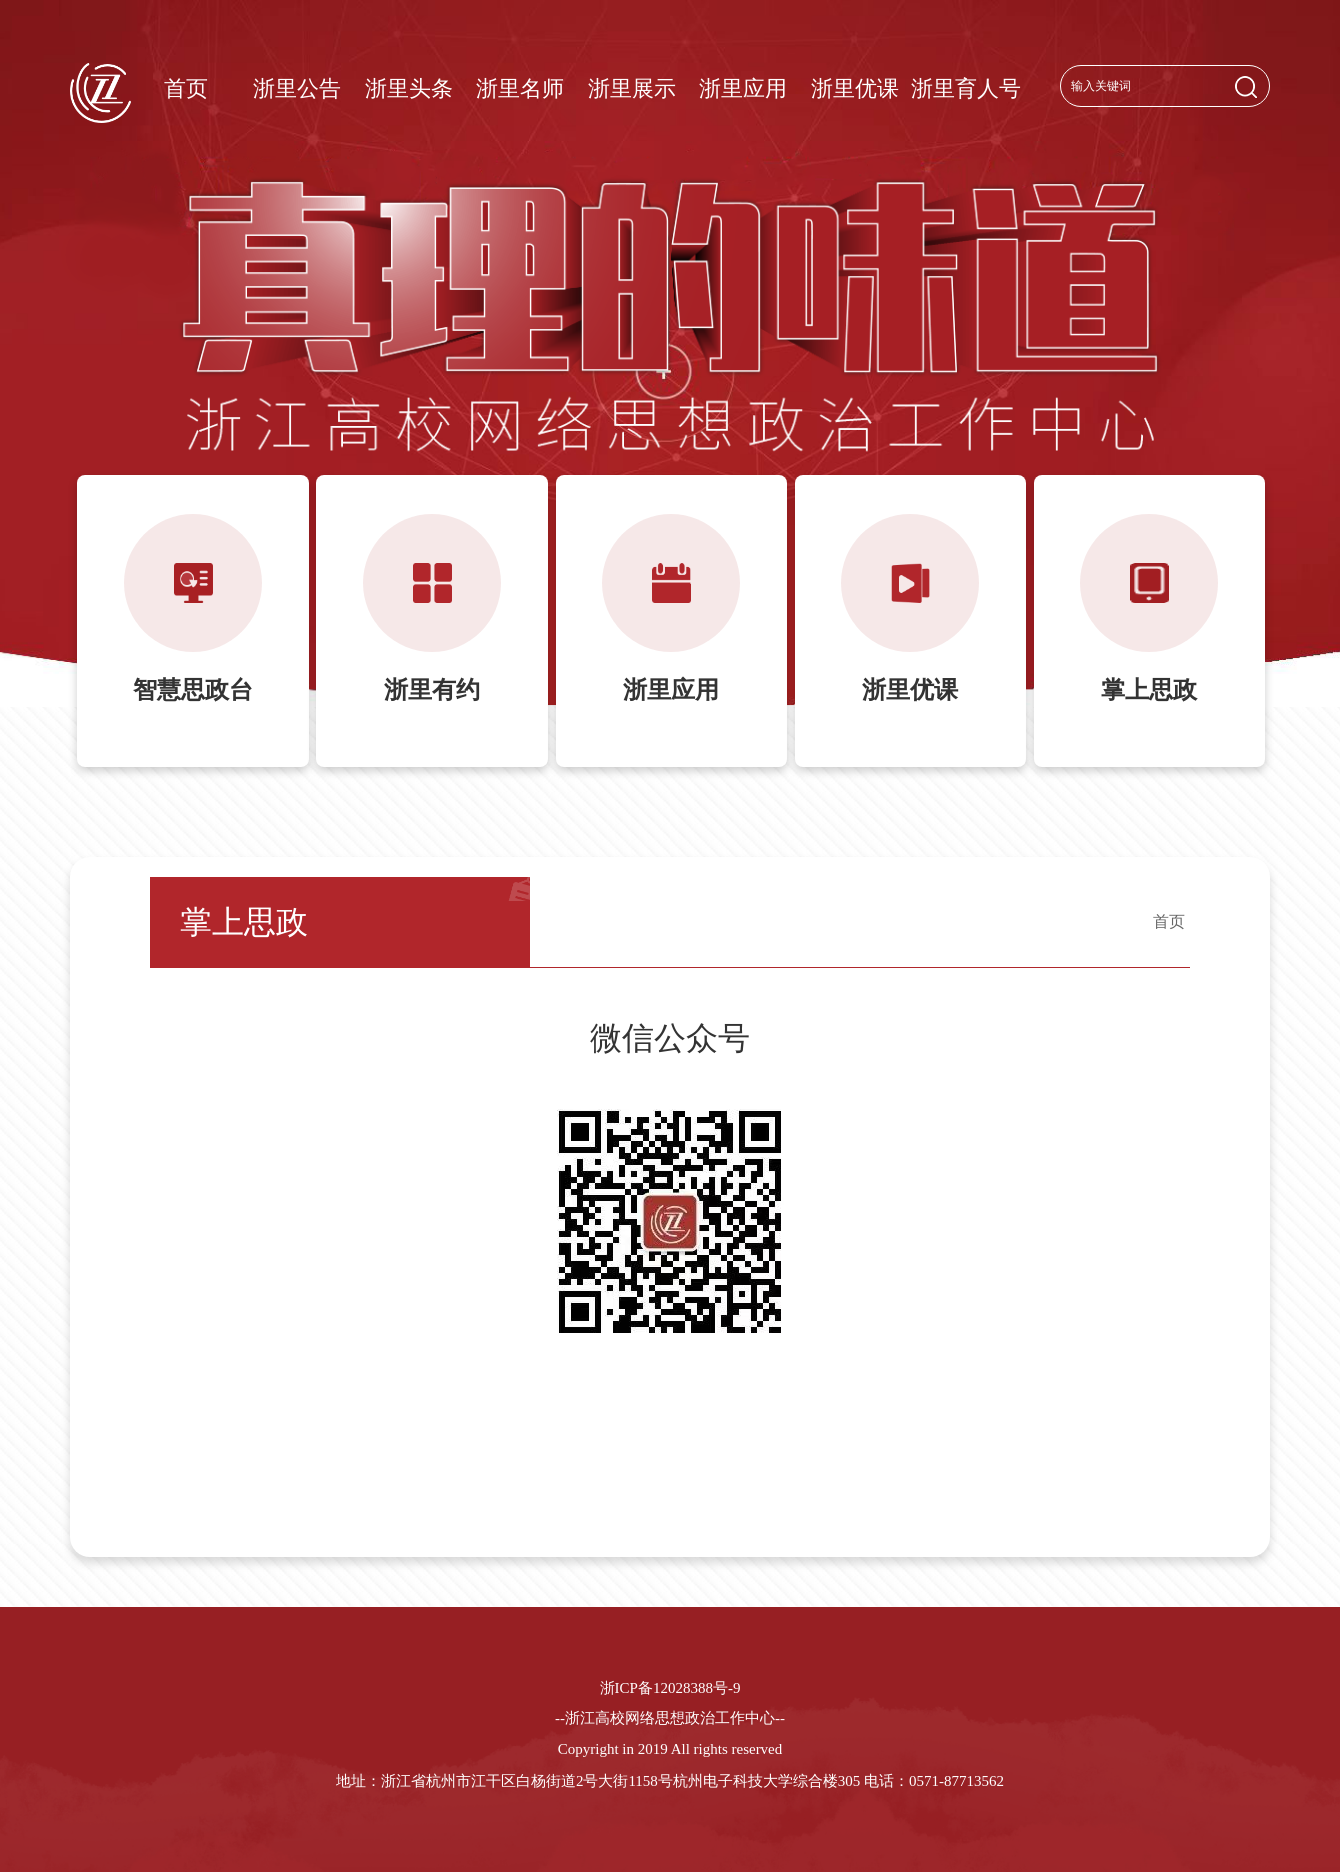  I want to click on 浙里头条, so click(409, 88).